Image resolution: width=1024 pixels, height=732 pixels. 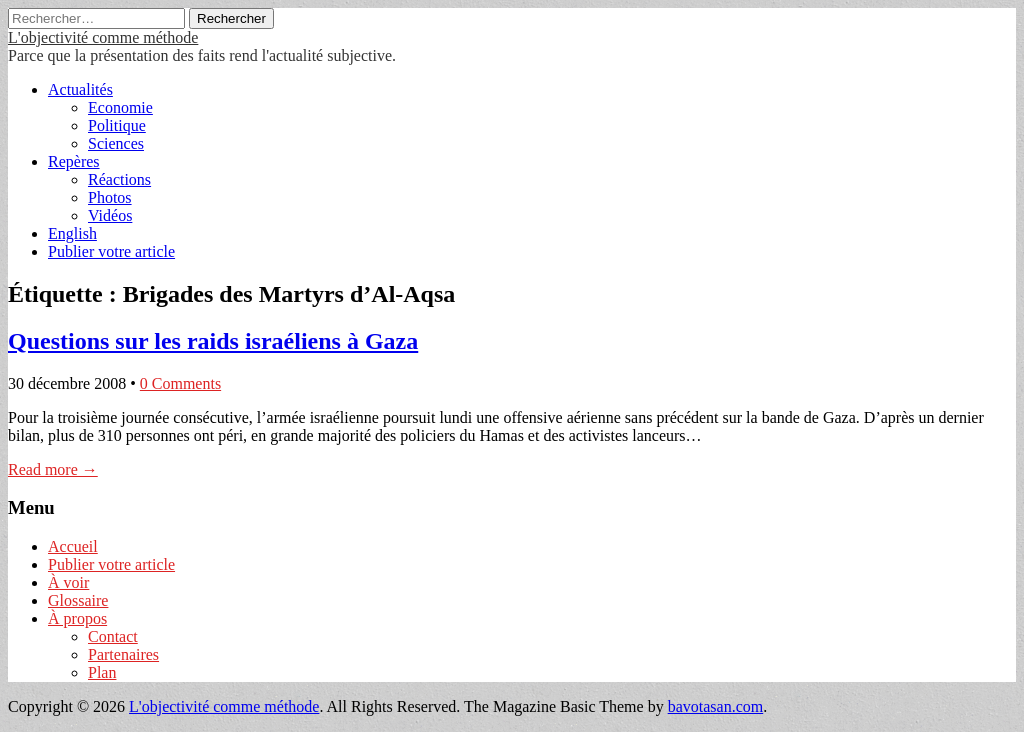 I want to click on Vidéos, so click(x=110, y=215).